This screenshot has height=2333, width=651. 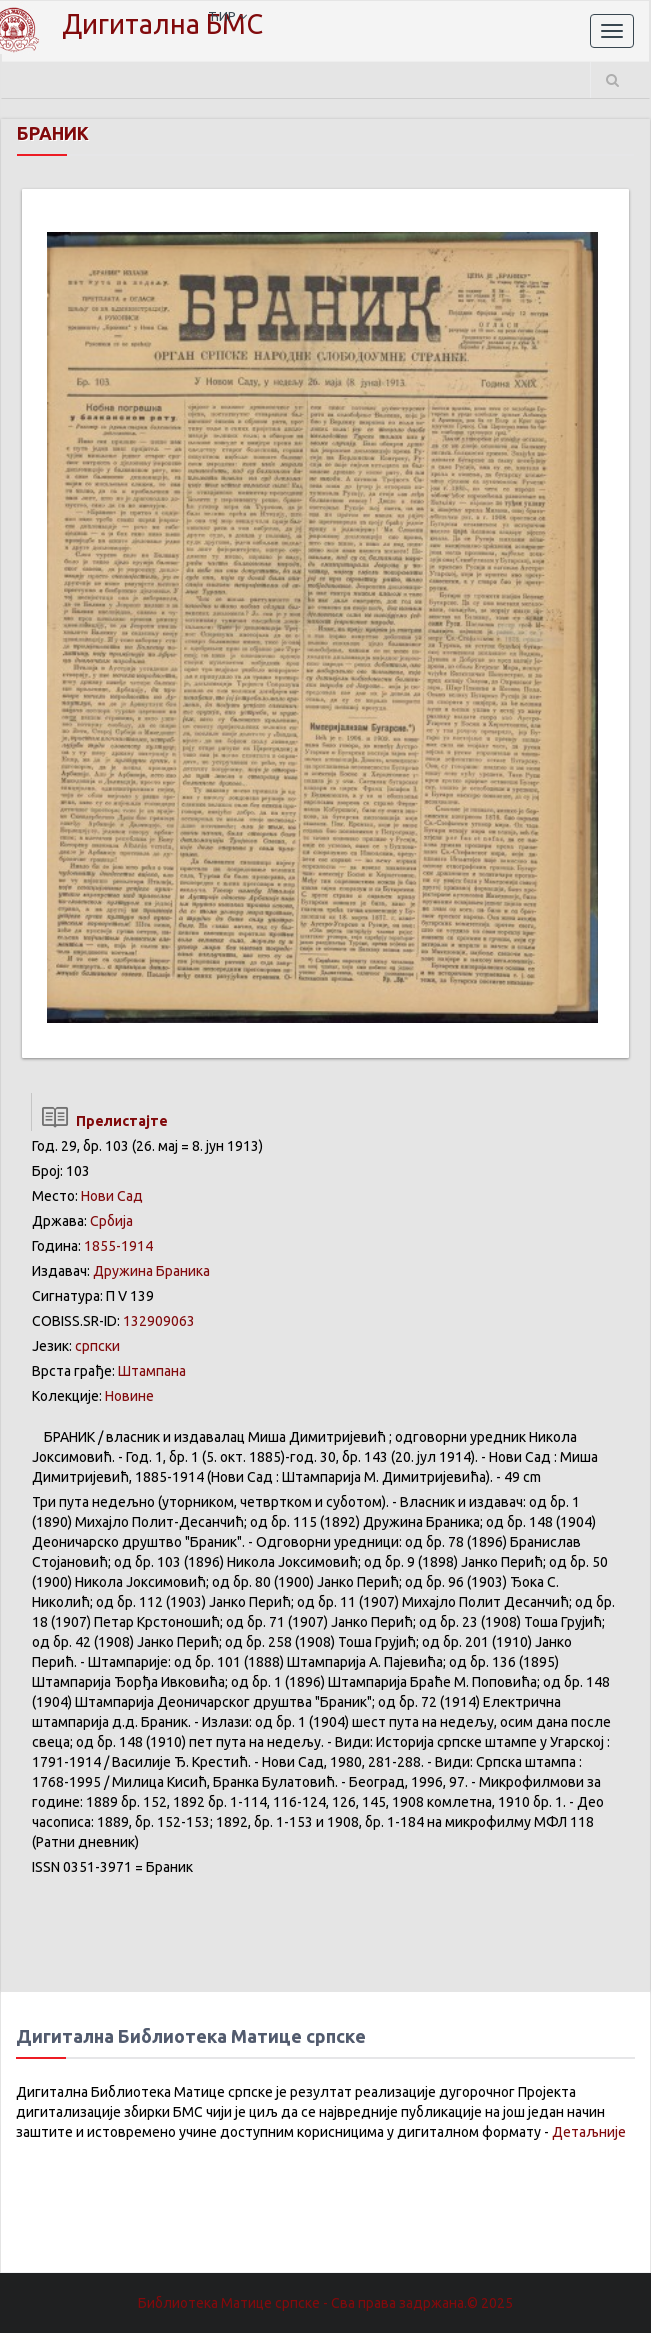 What do you see at coordinates (159, 1321) in the screenshot?
I see `132909063` at bounding box center [159, 1321].